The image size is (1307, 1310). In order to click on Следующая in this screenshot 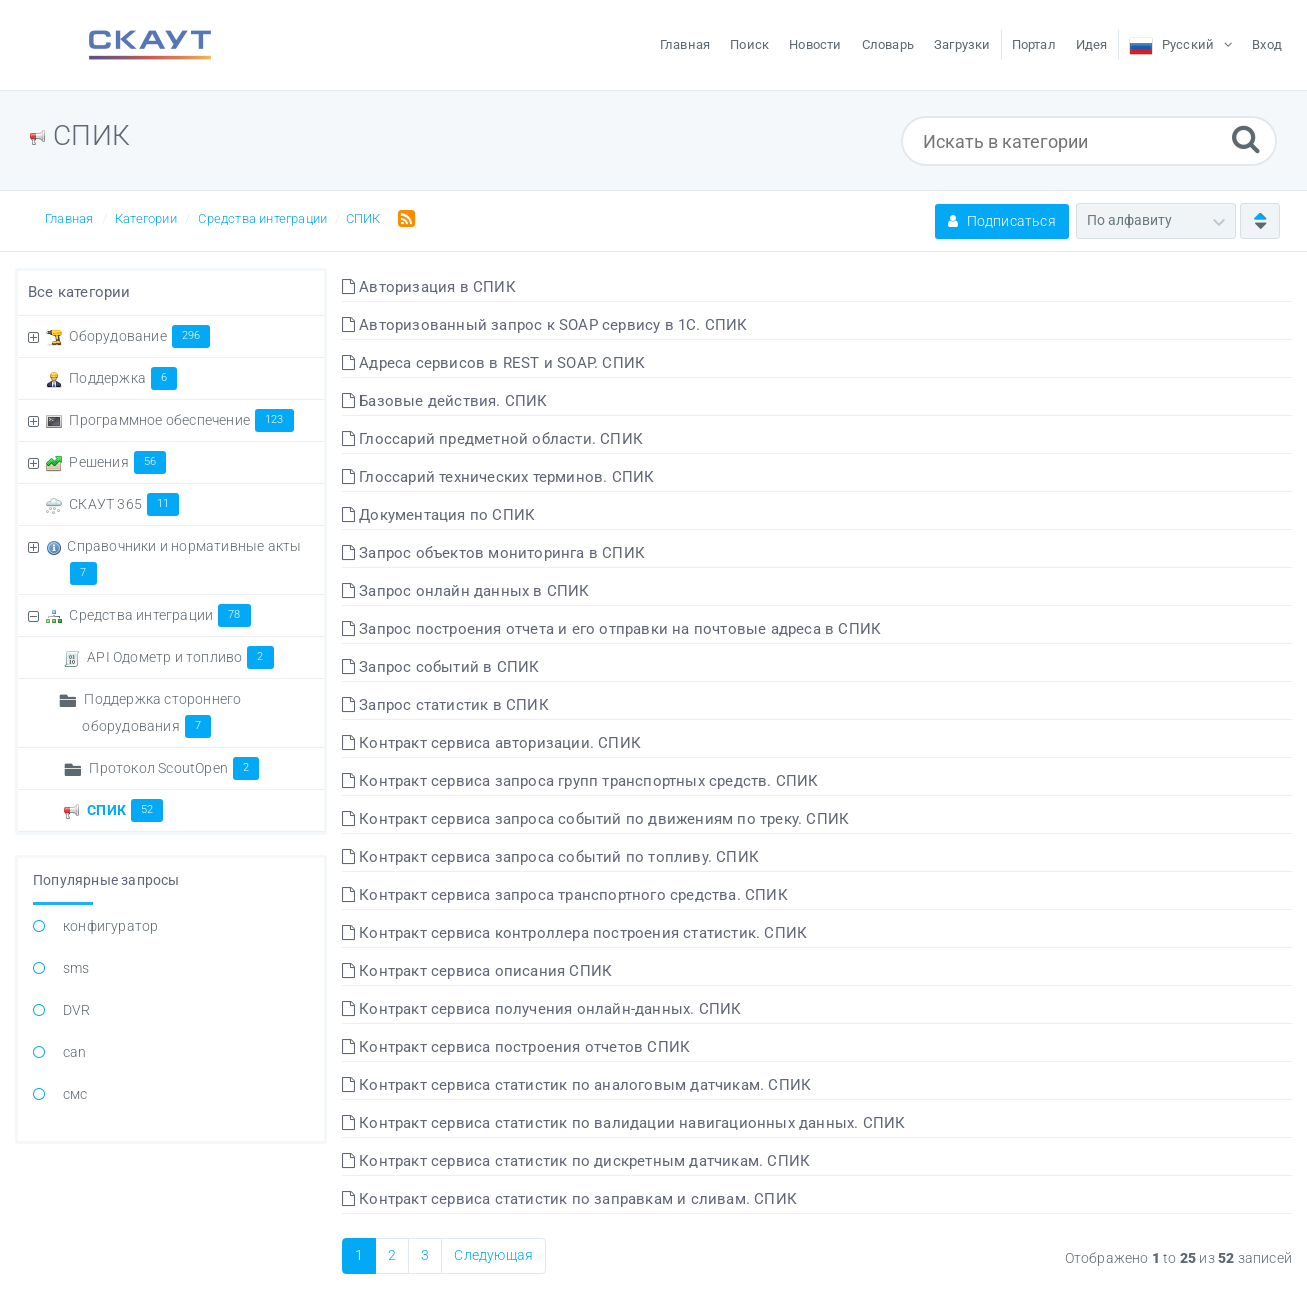, I will do `click(493, 1255)`.